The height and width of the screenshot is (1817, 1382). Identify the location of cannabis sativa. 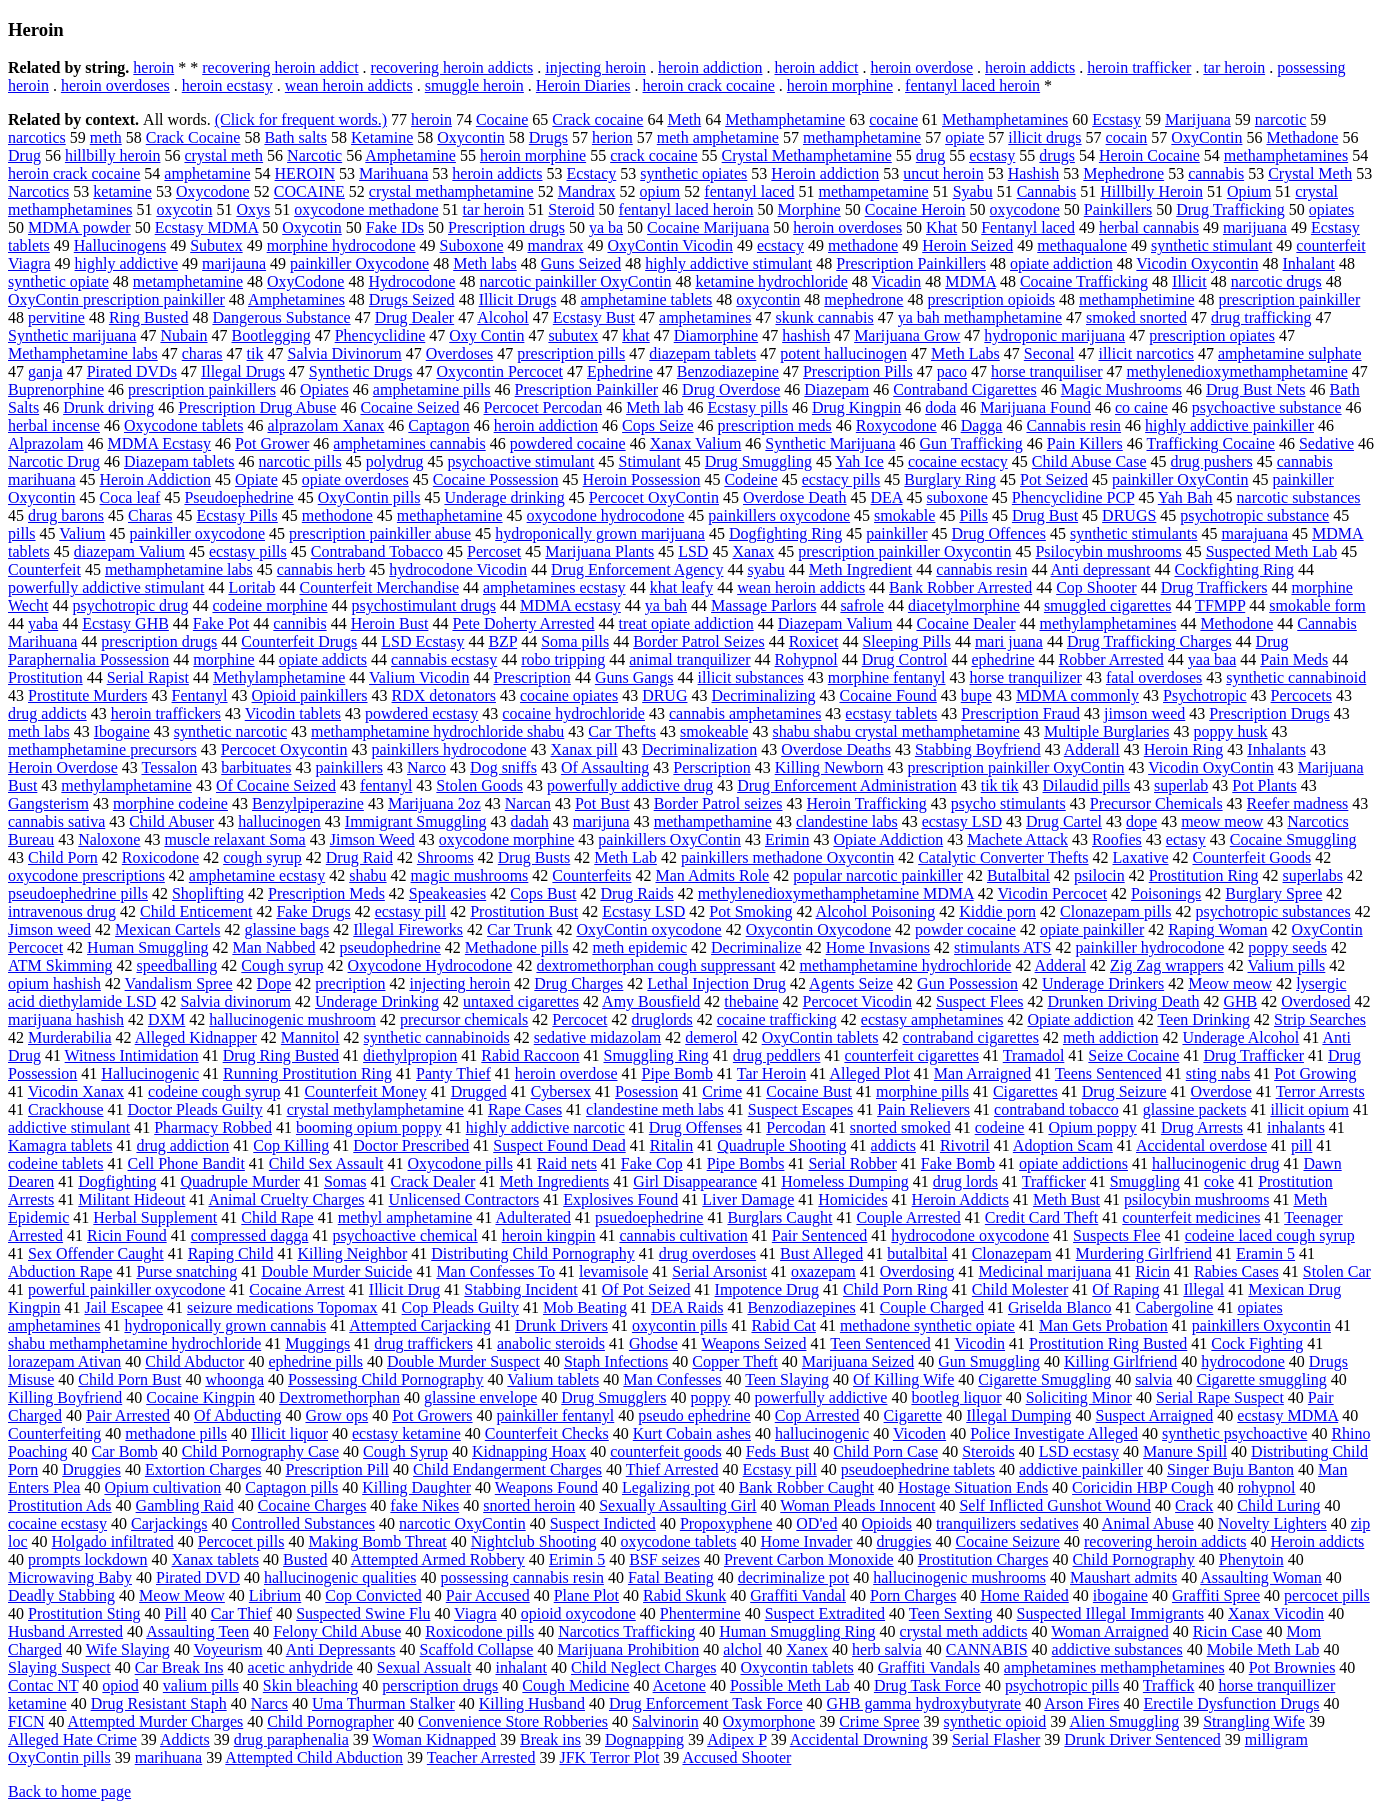
(56, 821).